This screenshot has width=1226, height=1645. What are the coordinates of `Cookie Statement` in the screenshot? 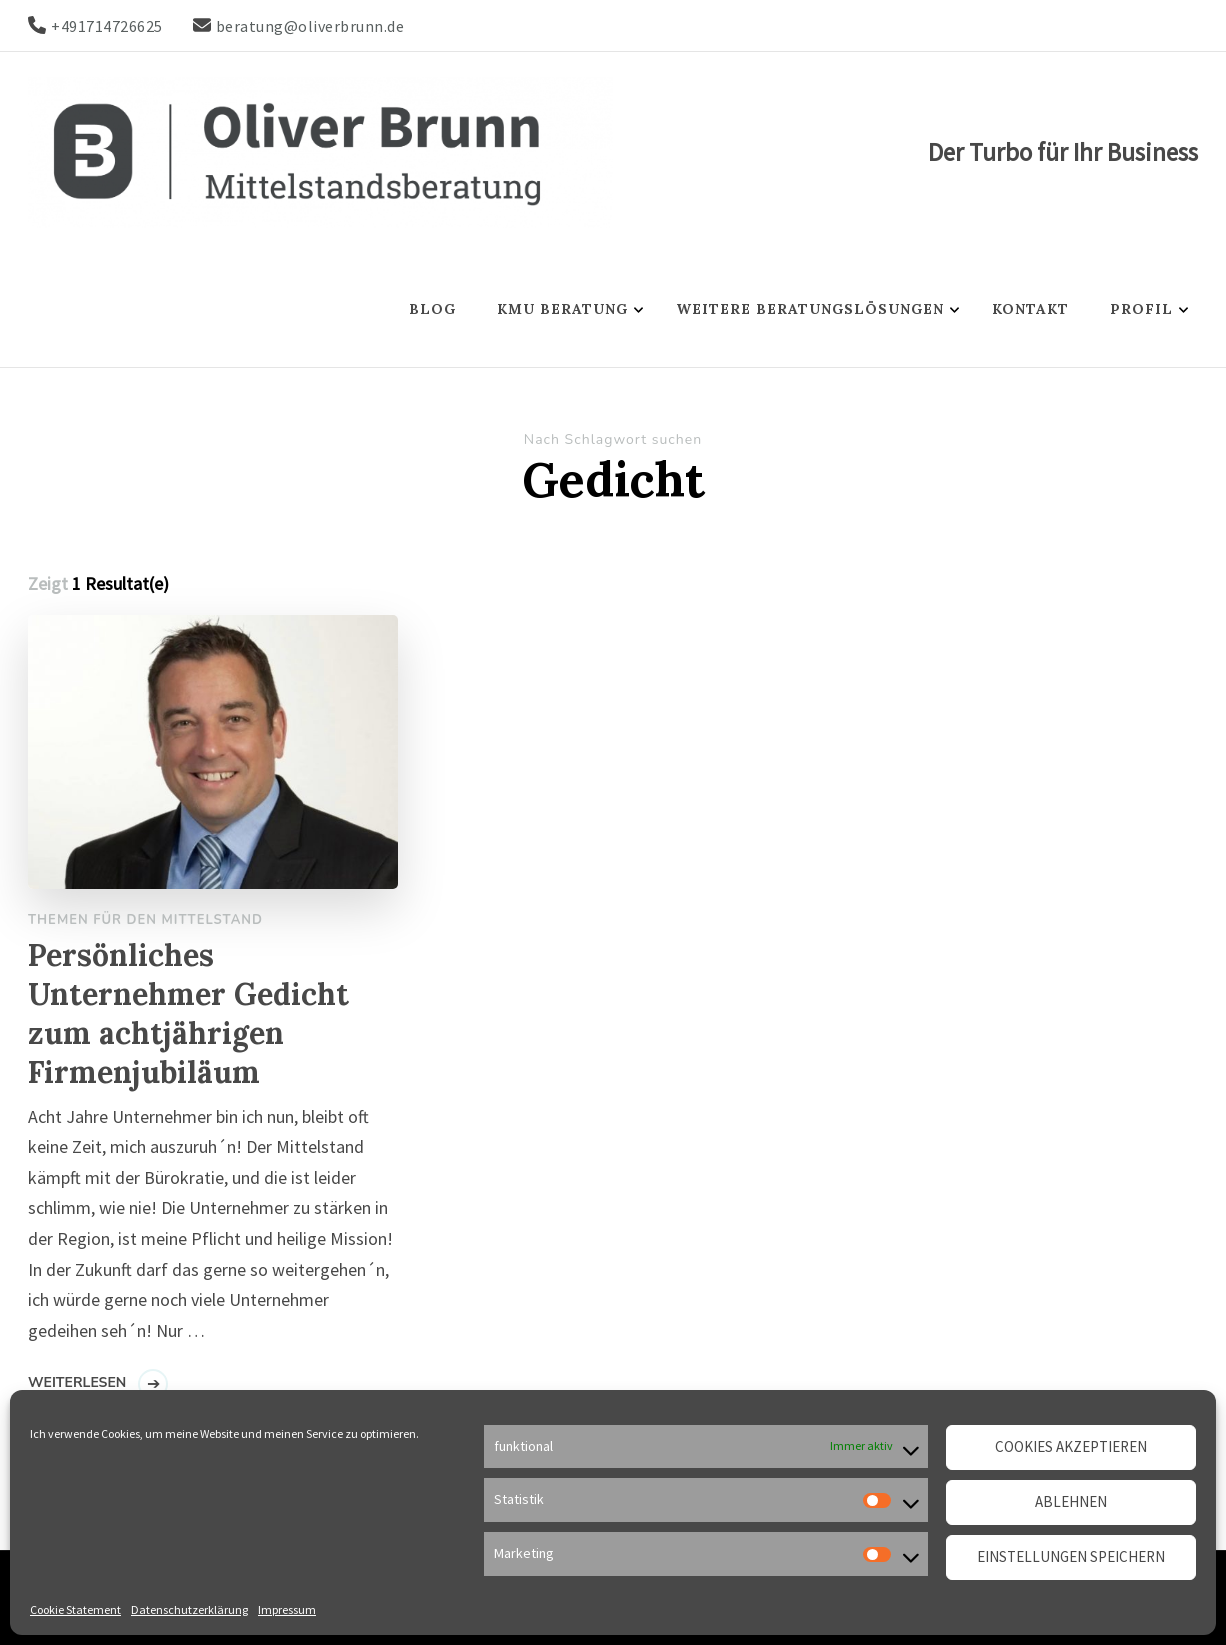 It's located at (75, 1609).